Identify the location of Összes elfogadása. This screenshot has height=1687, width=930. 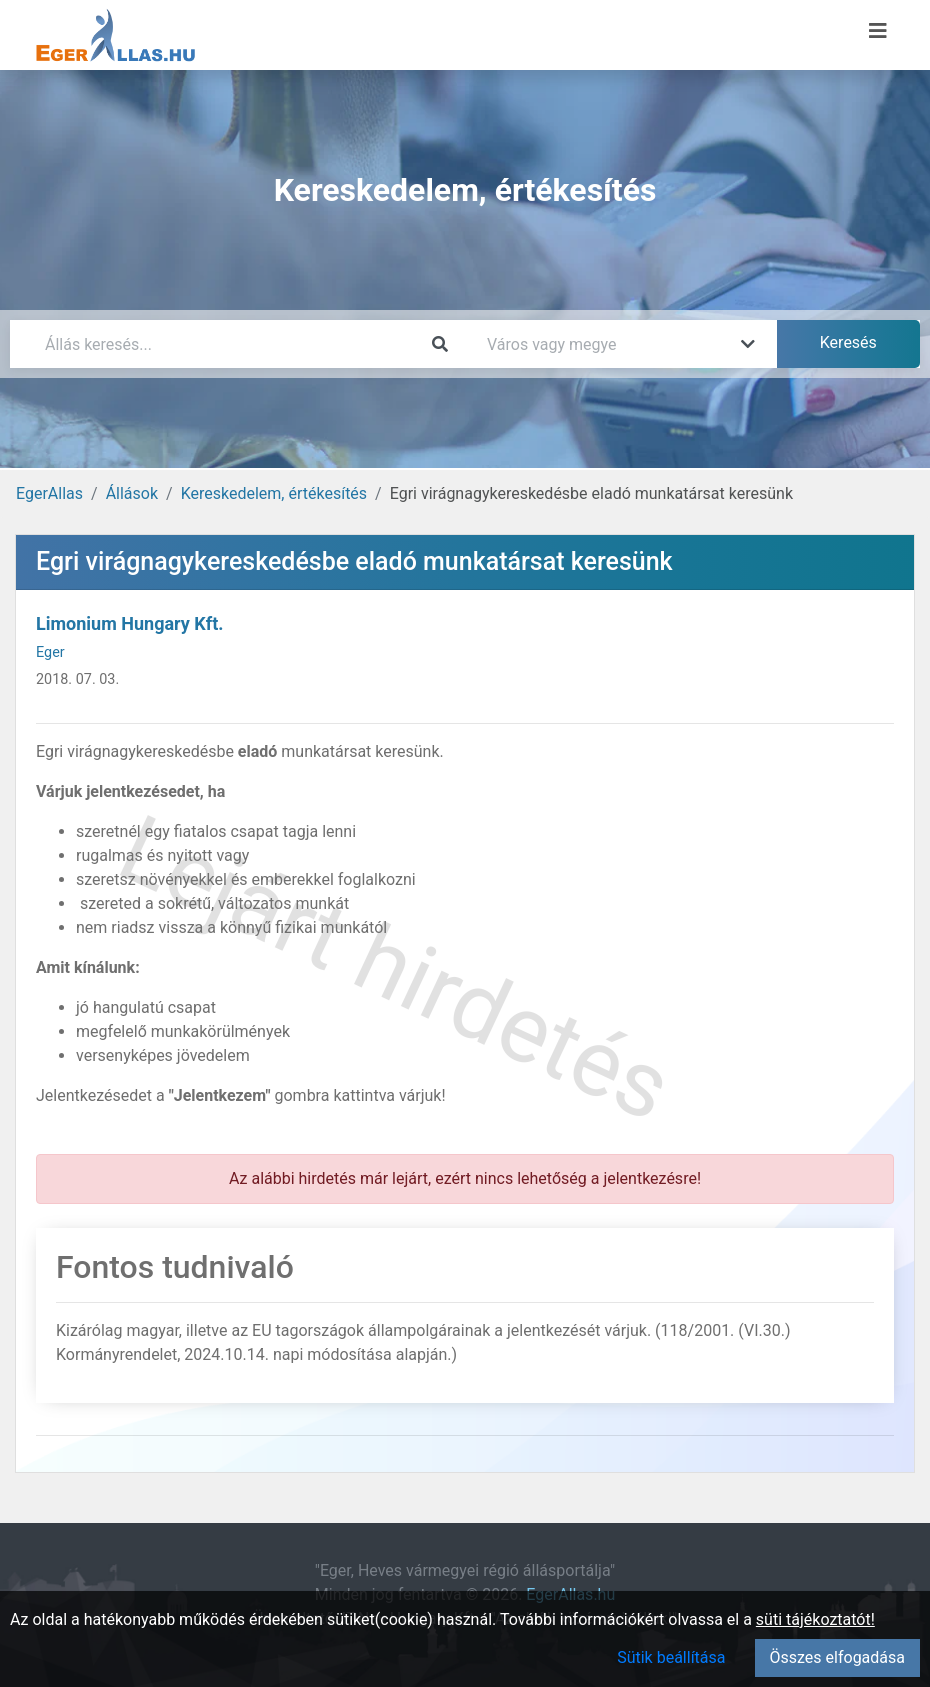
(837, 1657).